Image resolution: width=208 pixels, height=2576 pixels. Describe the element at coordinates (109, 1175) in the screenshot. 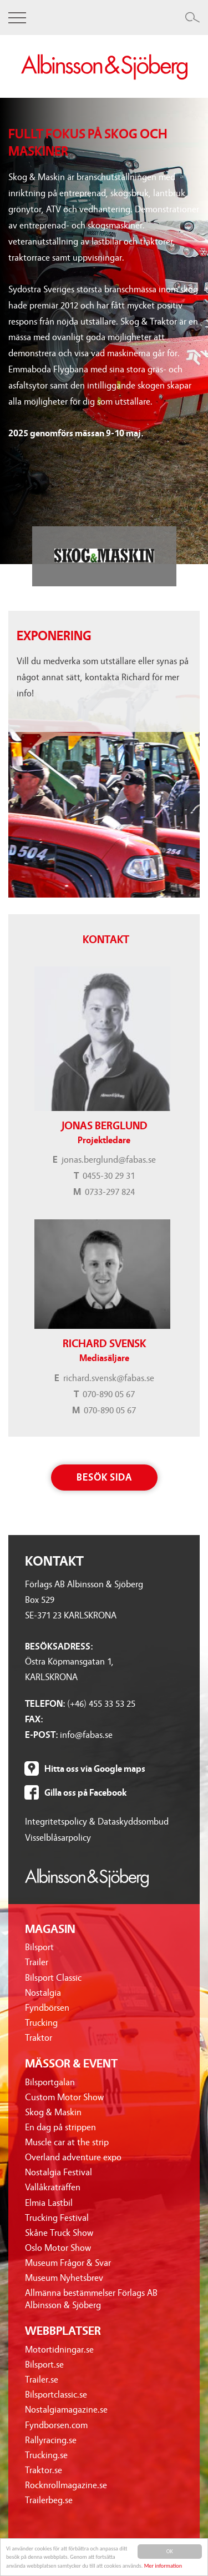

I see `0455-30 29 31` at that location.